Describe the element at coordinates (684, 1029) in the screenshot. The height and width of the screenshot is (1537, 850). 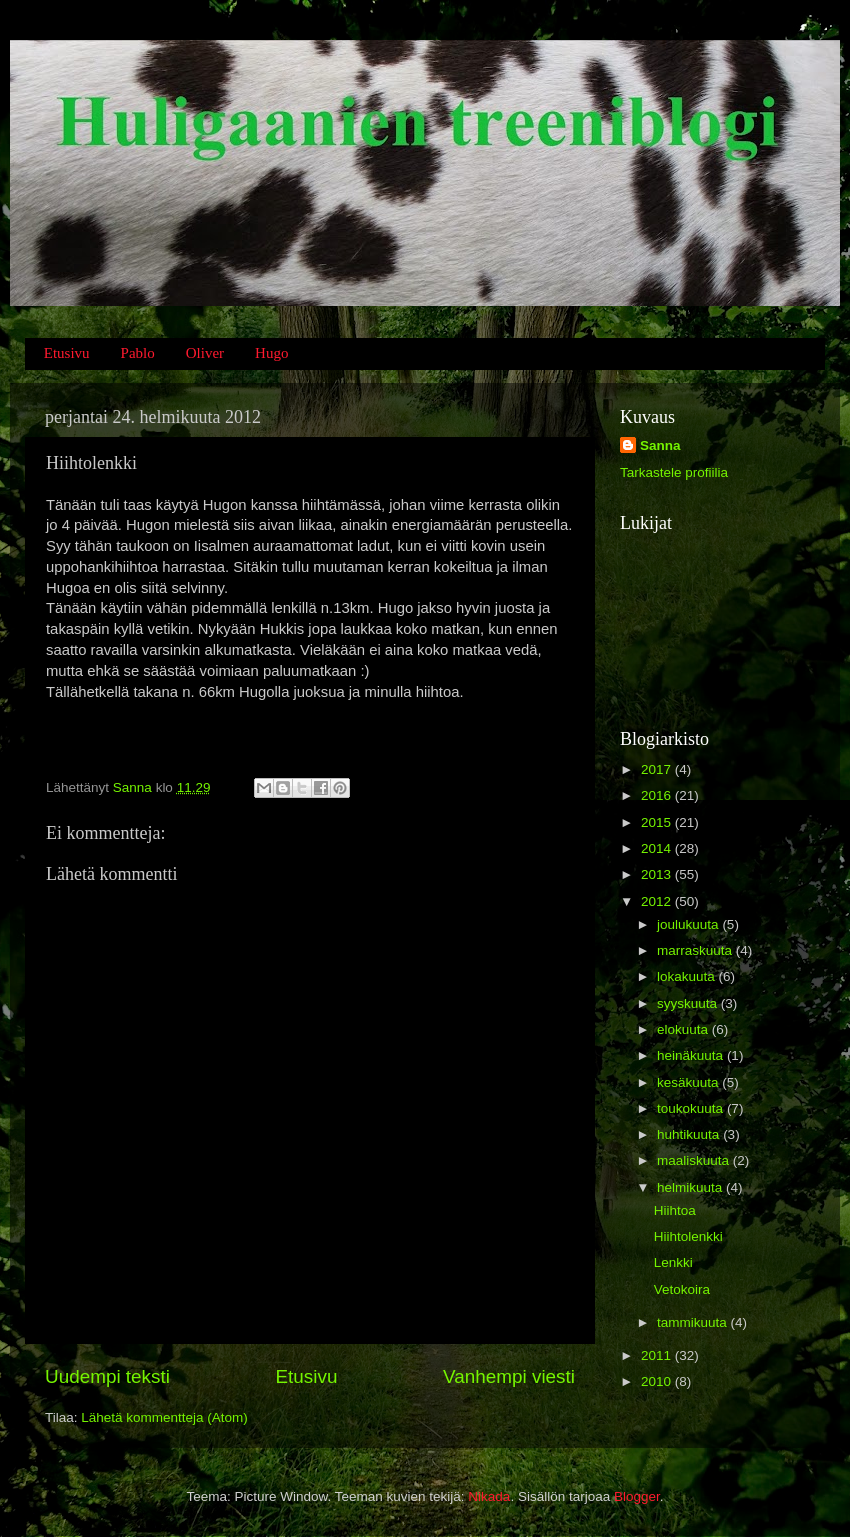
I see `elokuuta` at that location.